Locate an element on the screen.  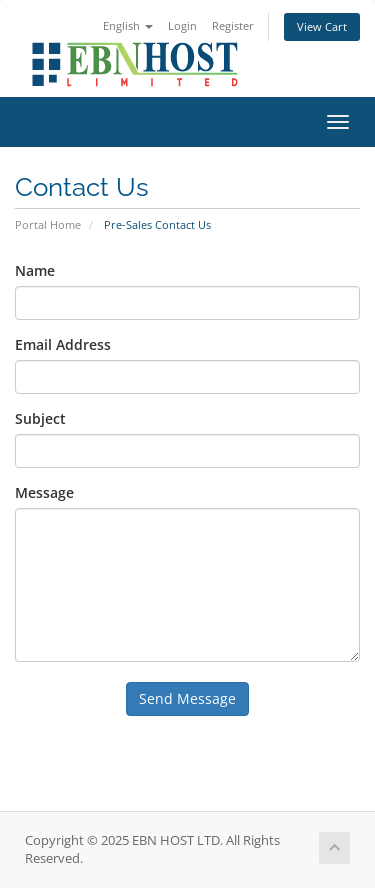
Name is located at coordinates (35, 270).